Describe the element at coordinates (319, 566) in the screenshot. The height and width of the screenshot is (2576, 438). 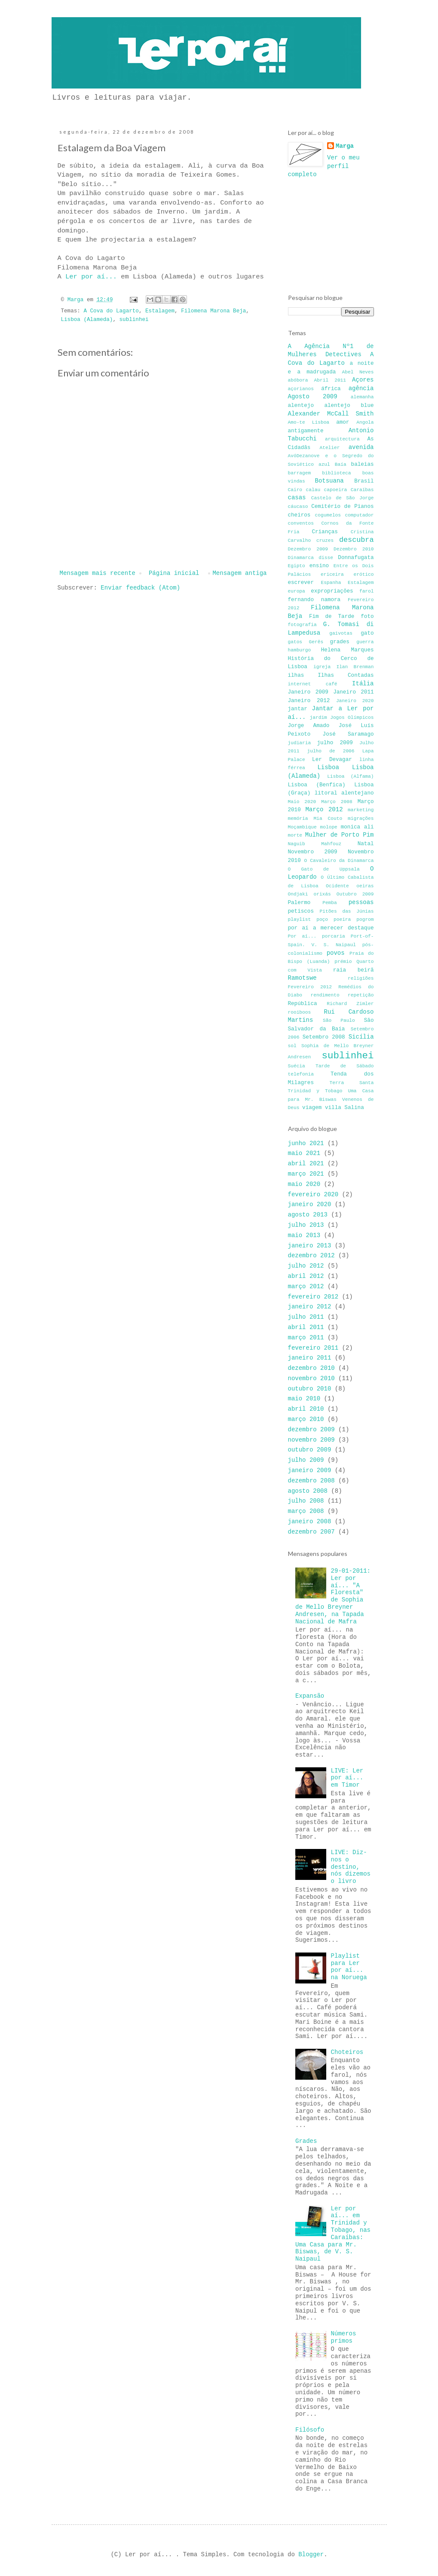
I see `ensino` at that location.